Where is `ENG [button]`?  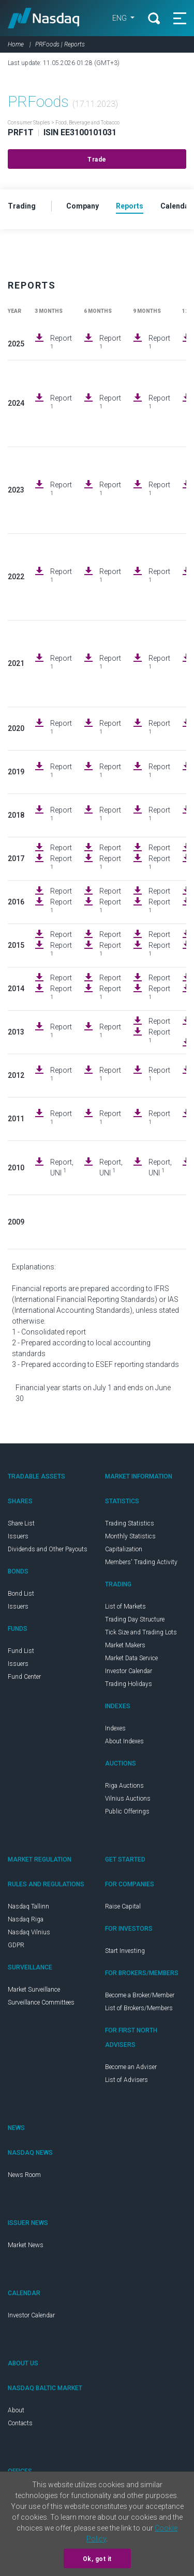 ENG [button] is located at coordinates (120, 18).